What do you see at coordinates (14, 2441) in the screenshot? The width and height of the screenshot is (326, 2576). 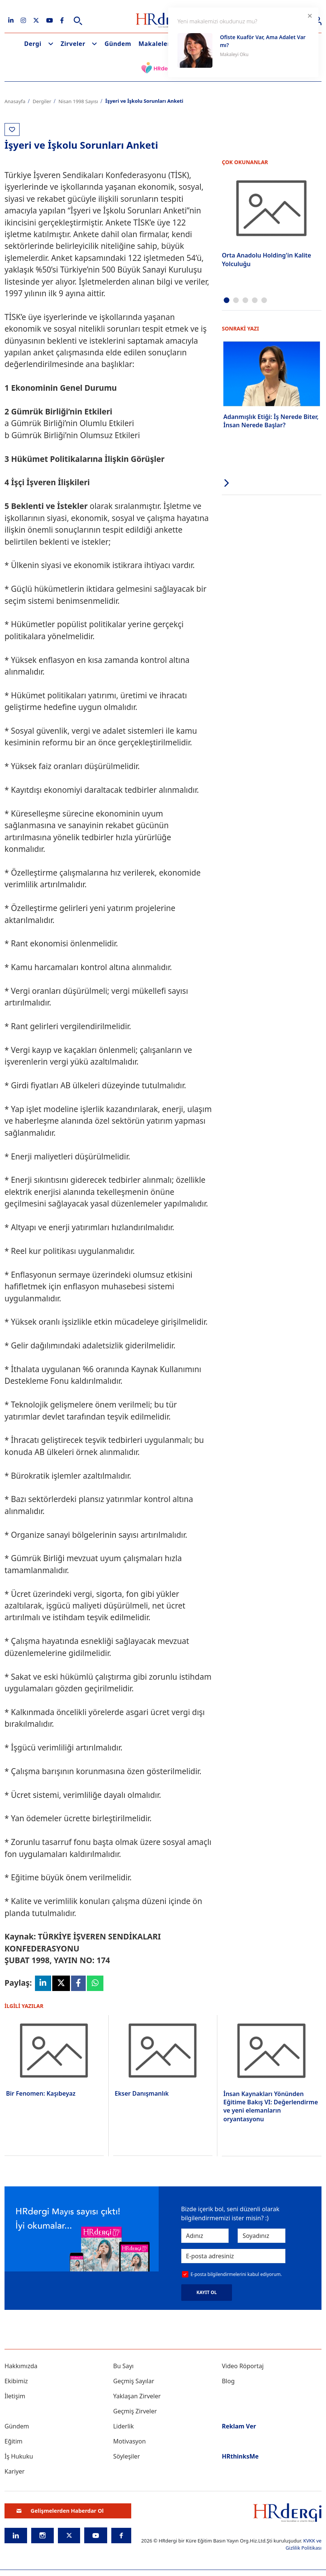 I see `Eğitim` at bounding box center [14, 2441].